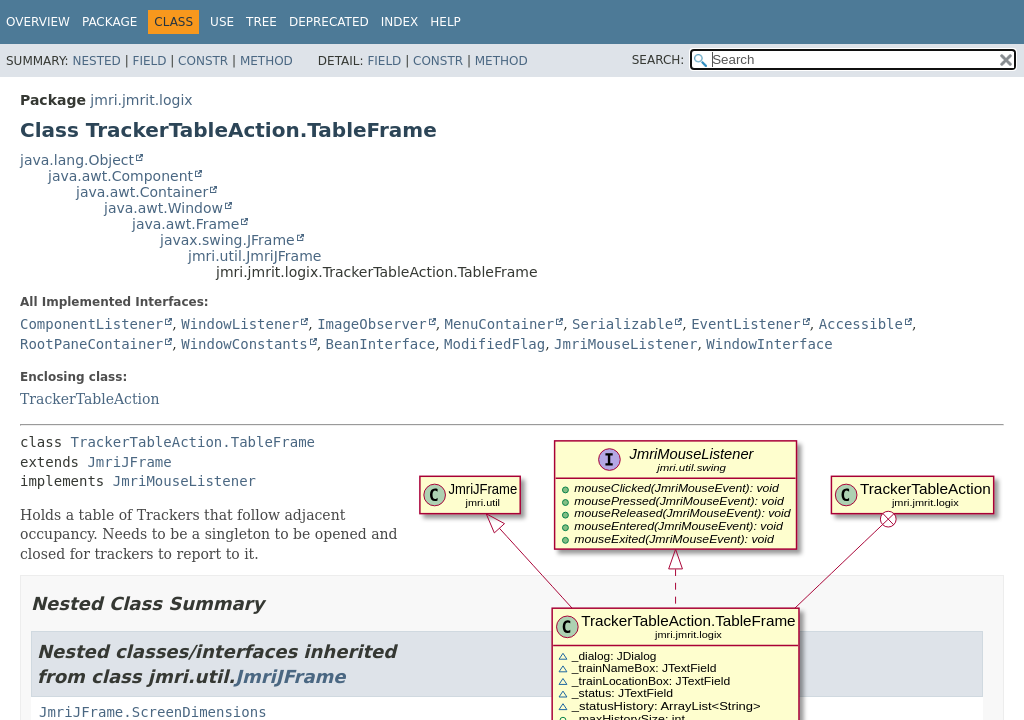  What do you see at coordinates (91, 344) in the screenshot?
I see `RootPaneContainer` at bounding box center [91, 344].